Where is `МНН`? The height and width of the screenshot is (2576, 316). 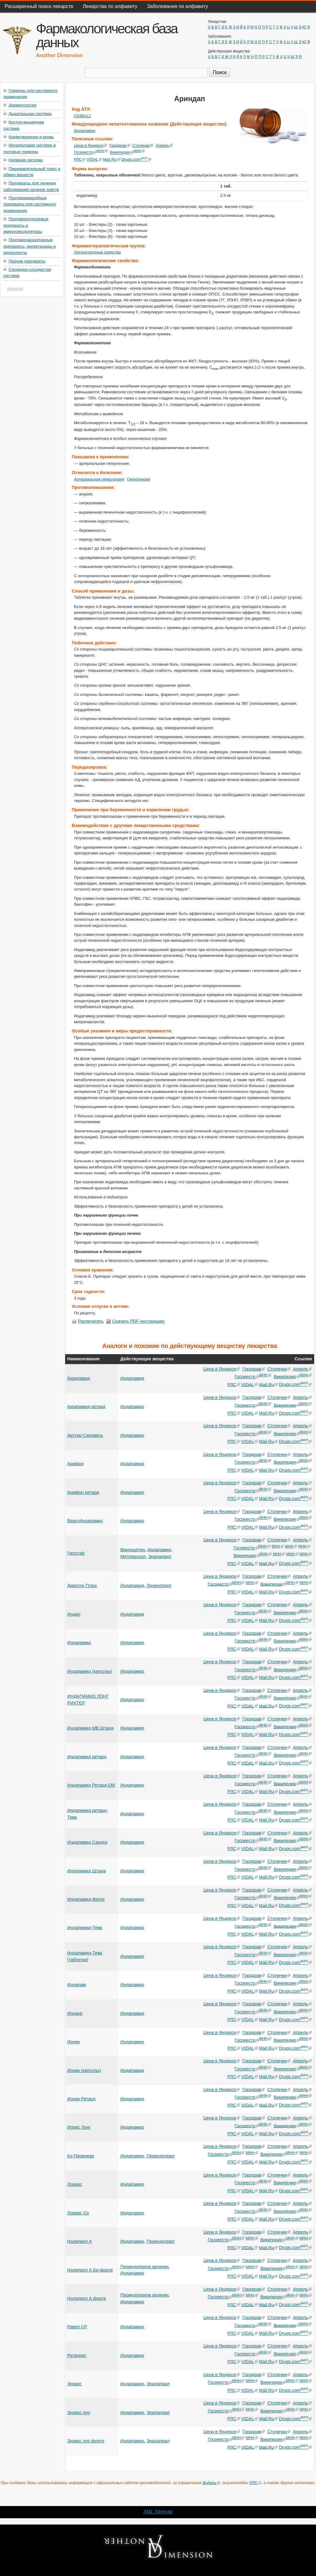
МНН is located at coordinates (102, 151).